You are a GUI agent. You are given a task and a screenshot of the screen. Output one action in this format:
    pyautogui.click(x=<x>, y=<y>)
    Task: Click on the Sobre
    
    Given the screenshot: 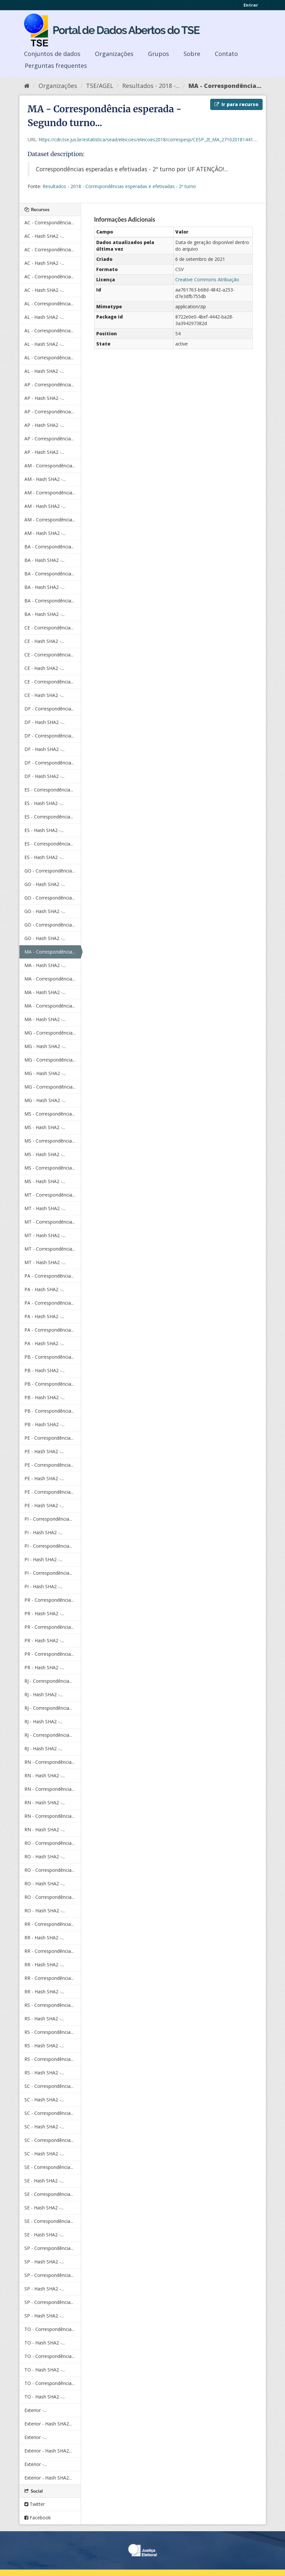 What is the action you would take?
    pyautogui.click(x=192, y=54)
    